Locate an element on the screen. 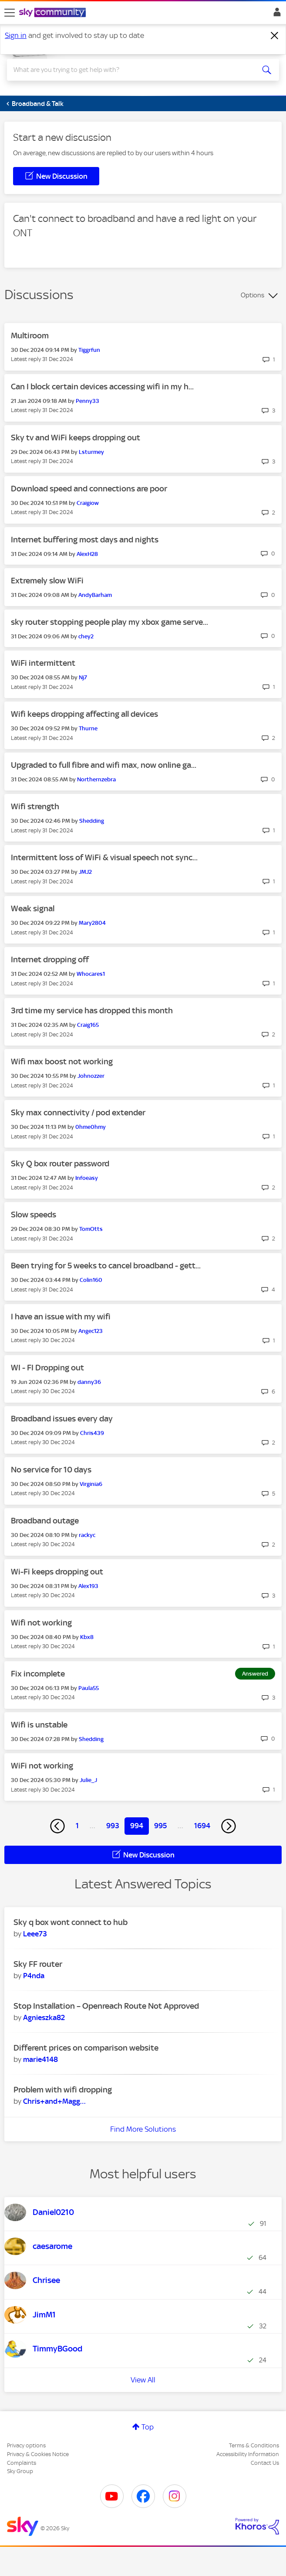 This screenshot has height=2576, width=286. I have an issue with my wifi is located at coordinates (61, 1317).